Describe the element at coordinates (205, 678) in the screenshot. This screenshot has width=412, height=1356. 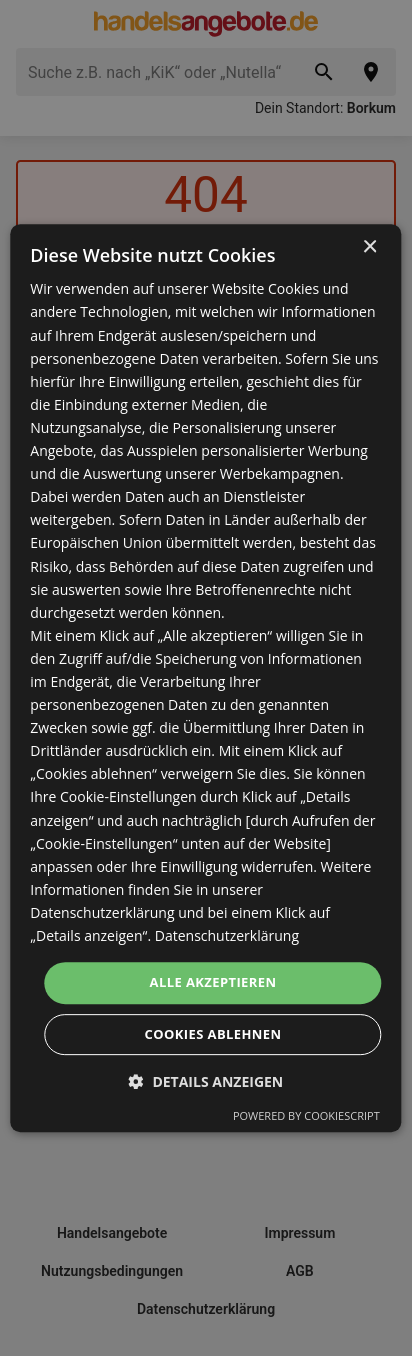
I see `[dialog]` at that location.